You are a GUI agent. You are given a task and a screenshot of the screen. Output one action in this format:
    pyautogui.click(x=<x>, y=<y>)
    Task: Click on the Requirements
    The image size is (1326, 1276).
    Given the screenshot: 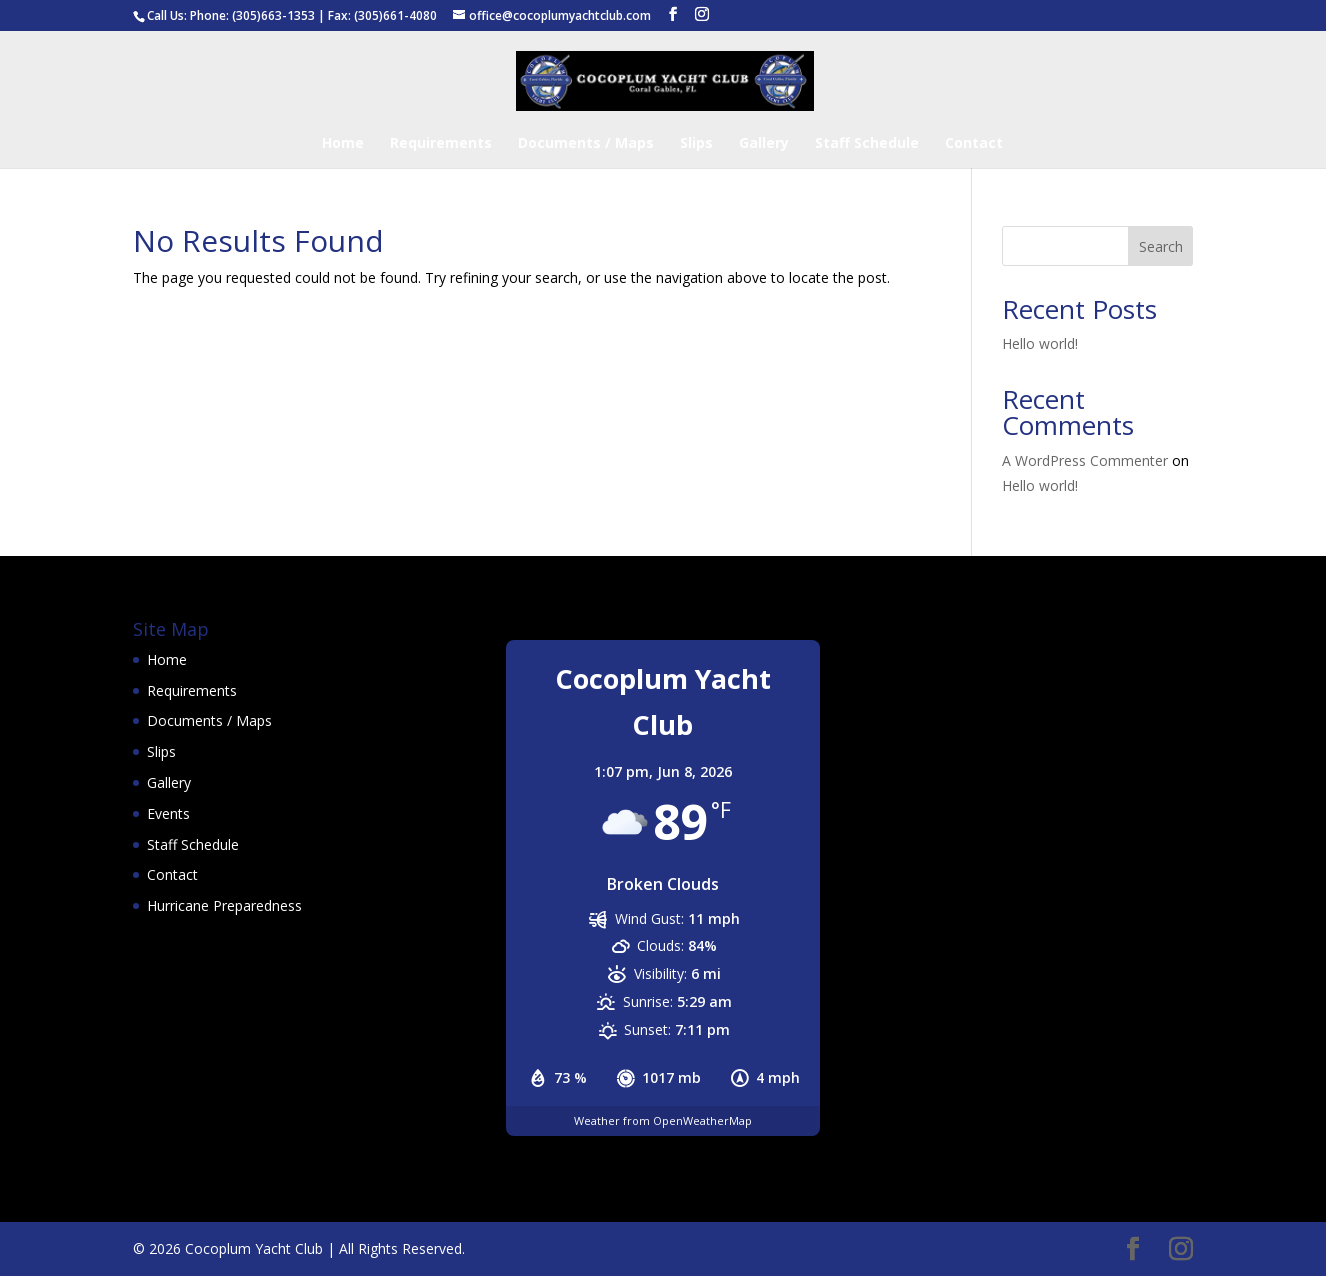 What is the action you would take?
    pyautogui.click(x=441, y=144)
    